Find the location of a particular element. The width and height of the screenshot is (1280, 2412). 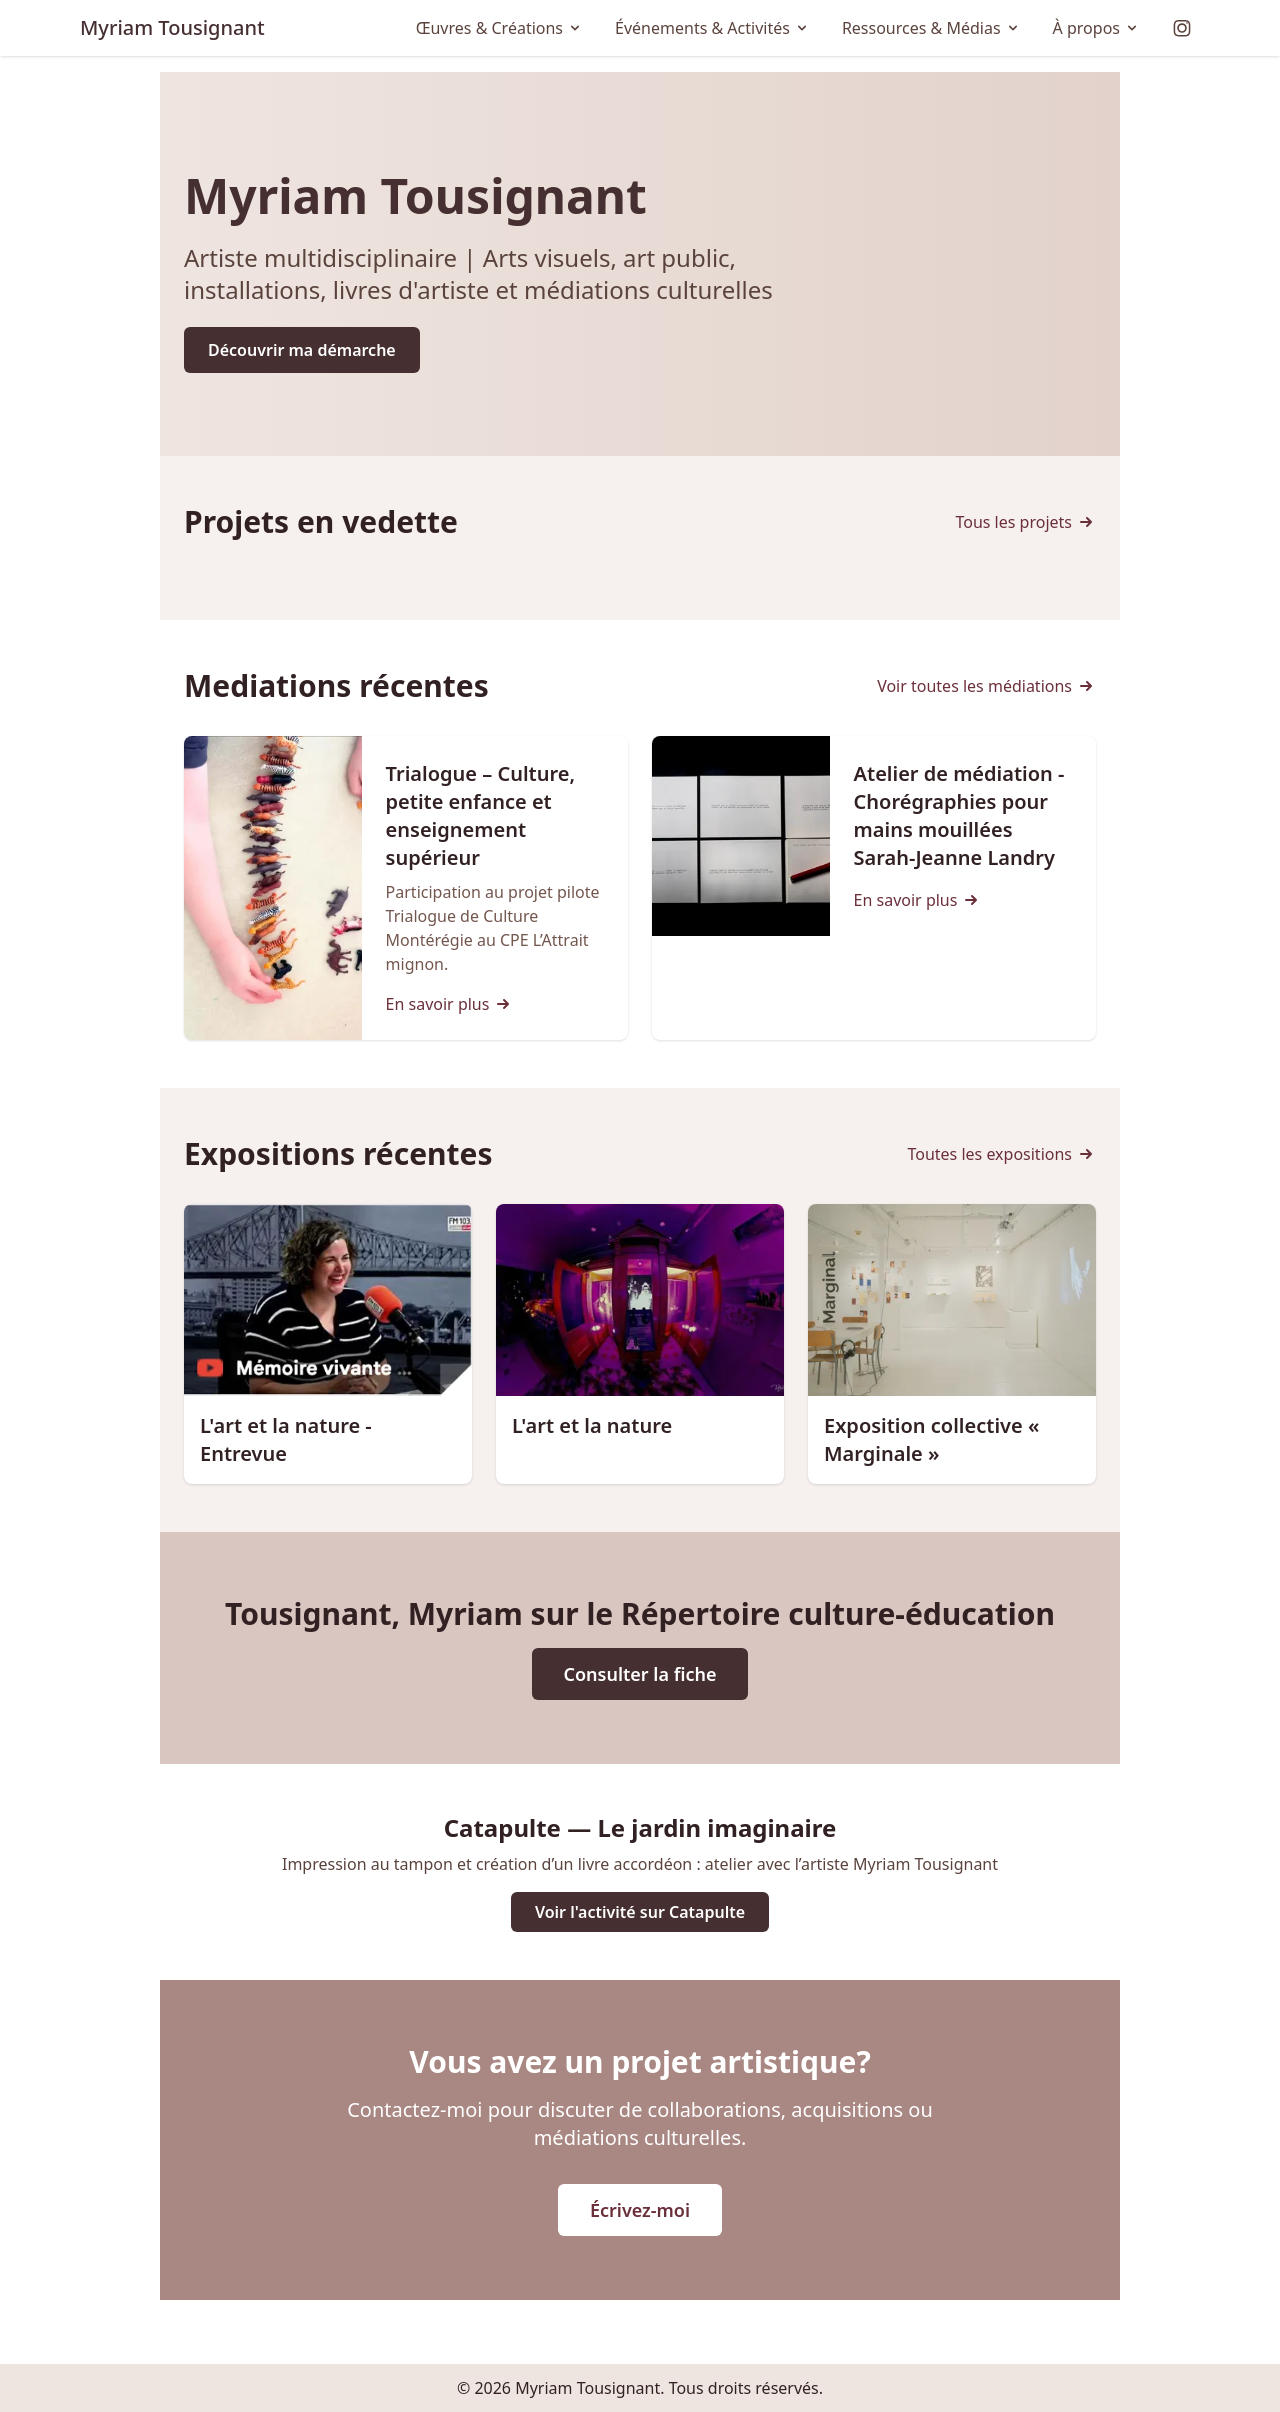

Œuvres & Créations is located at coordinates (499, 28).